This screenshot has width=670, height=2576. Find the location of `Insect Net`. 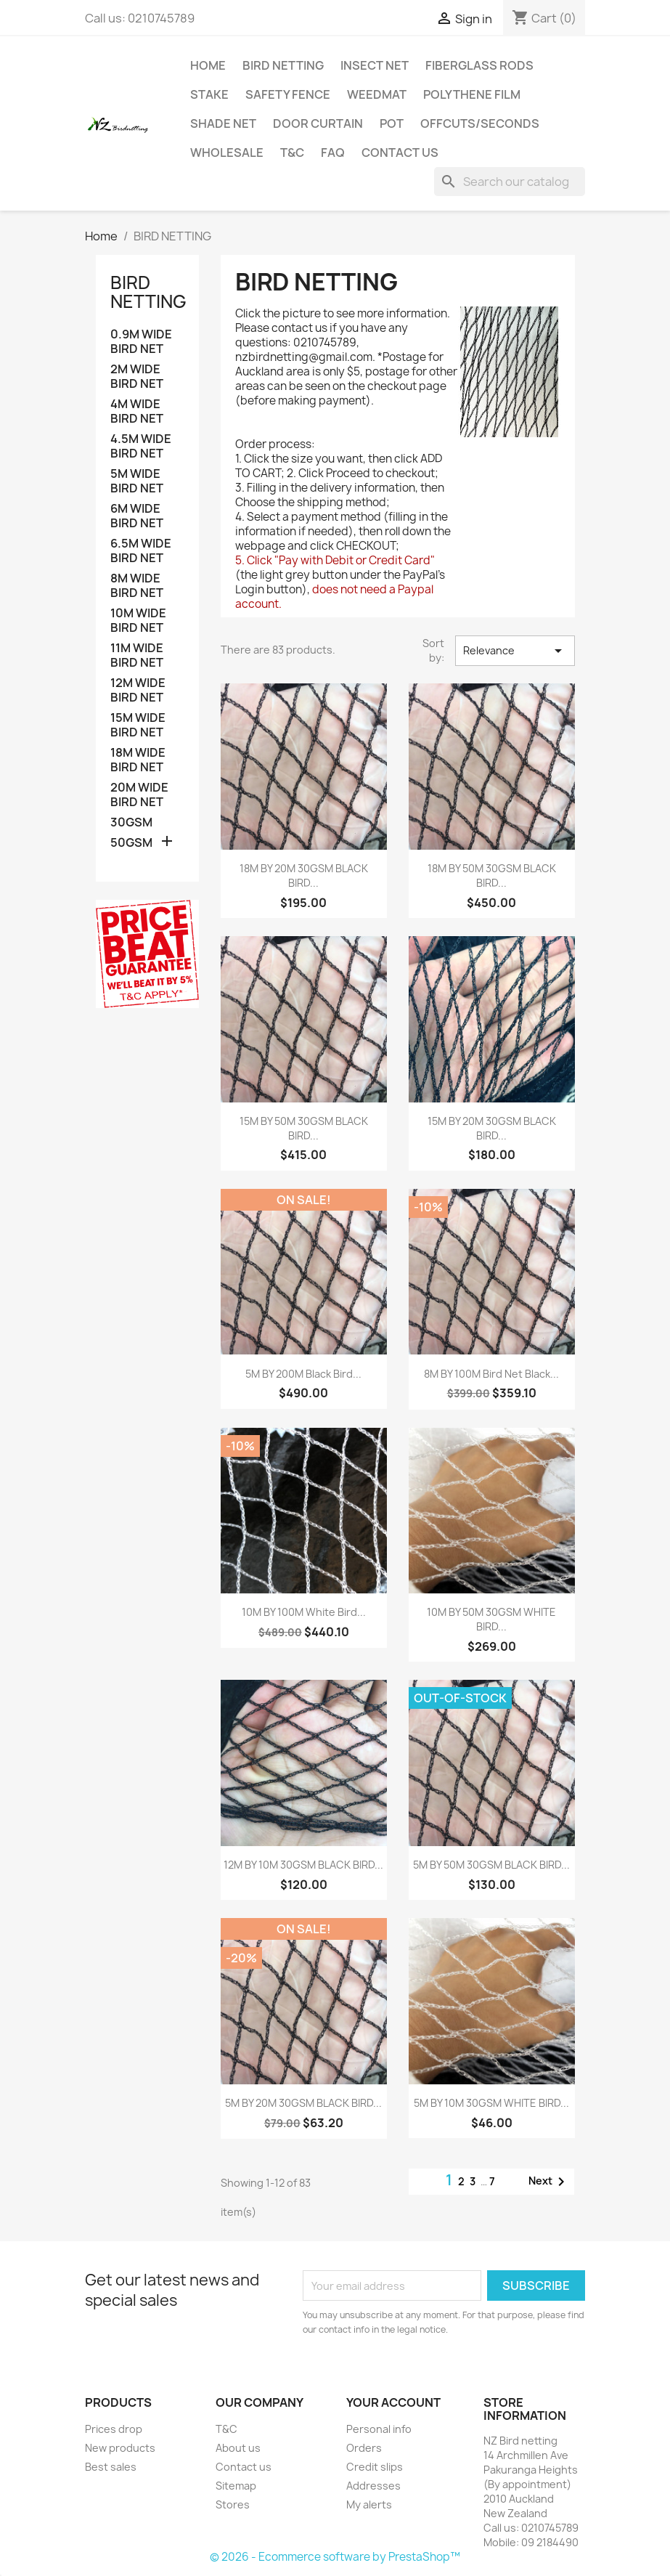

Insect Net is located at coordinates (374, 65).